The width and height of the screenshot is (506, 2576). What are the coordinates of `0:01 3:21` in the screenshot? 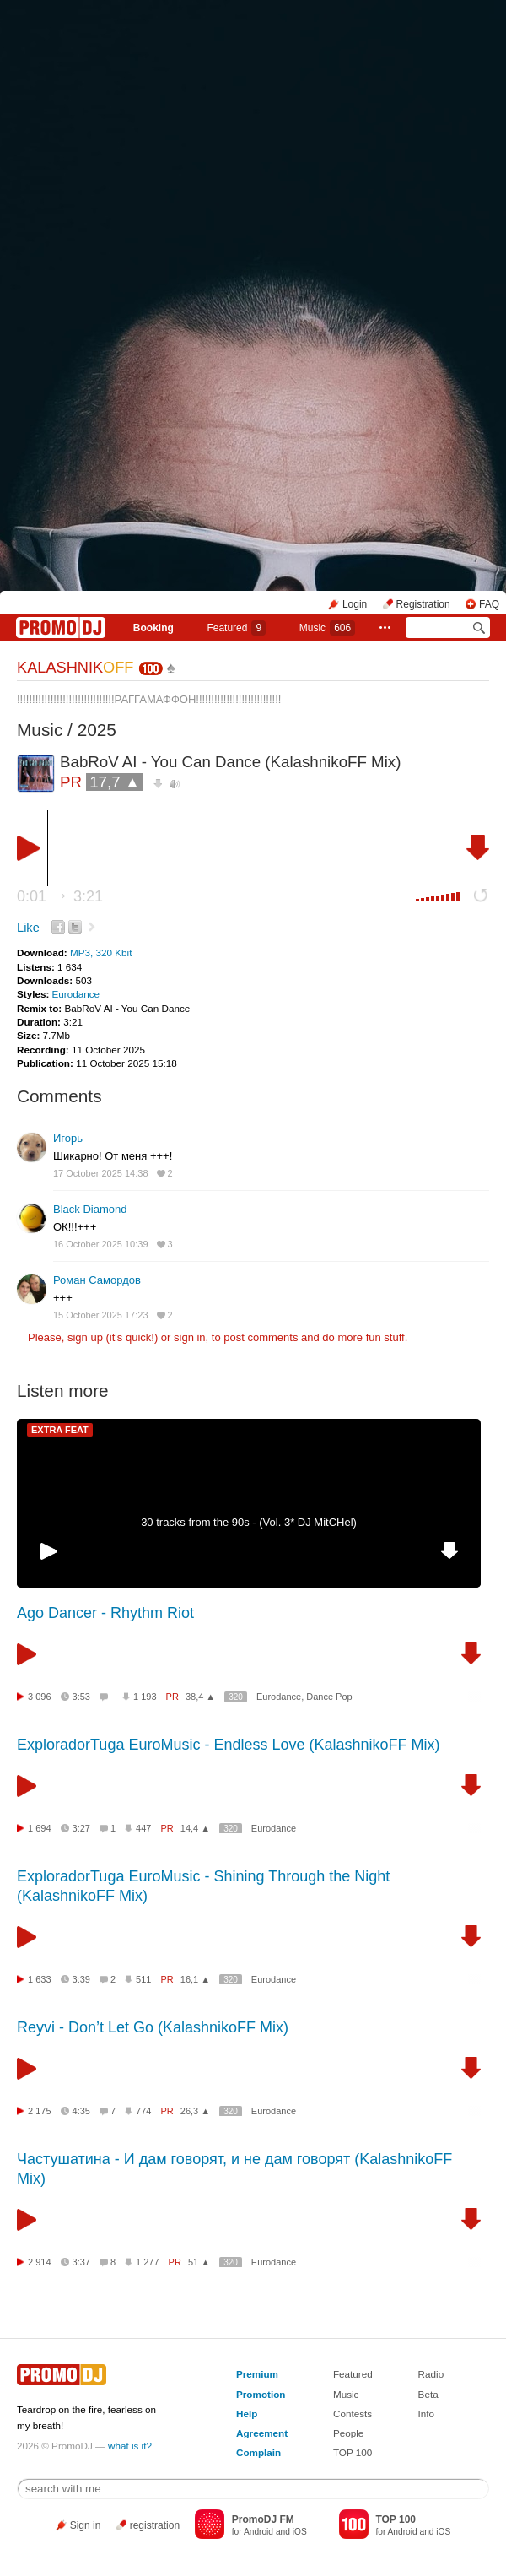 It's located at (60, 896).